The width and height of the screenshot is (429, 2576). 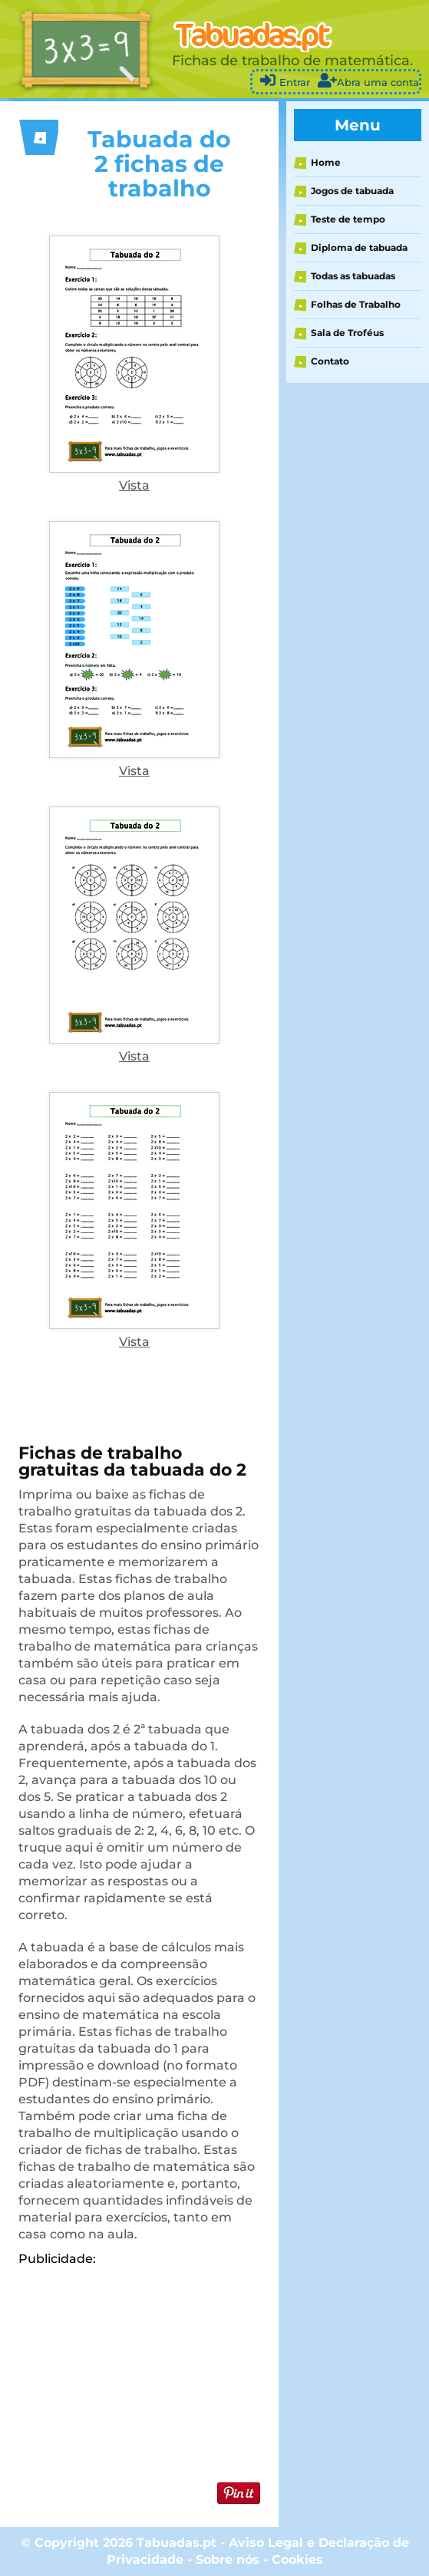 I want to click on Sobre nós, so click(x=227, y=2559).